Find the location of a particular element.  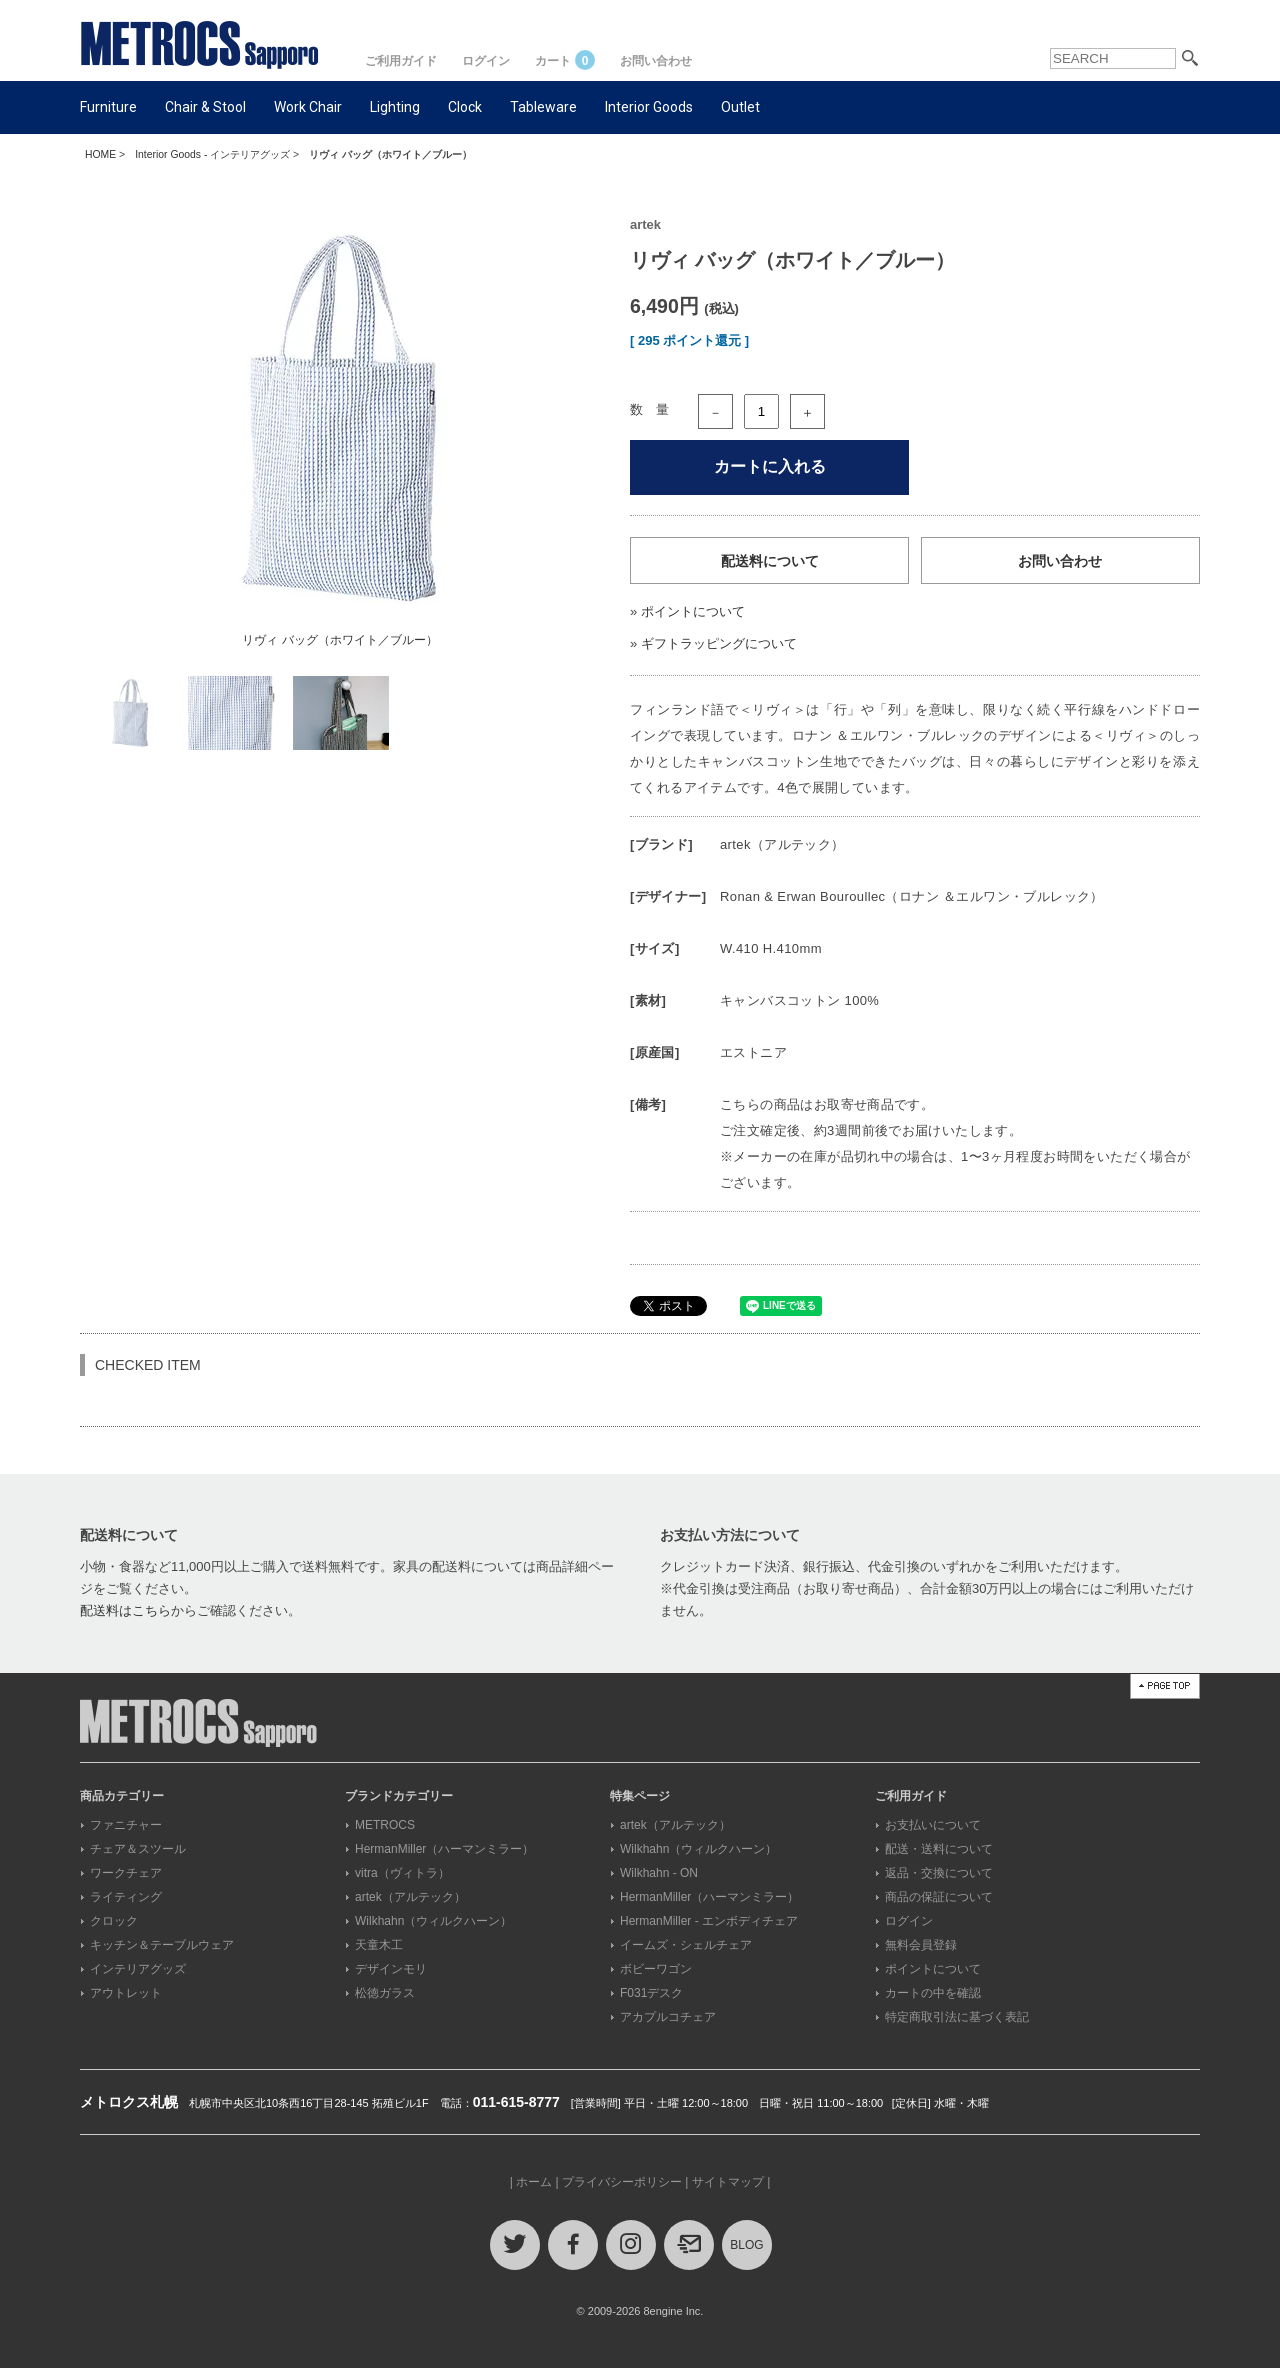

HOME is located at coordinates (100, 154).